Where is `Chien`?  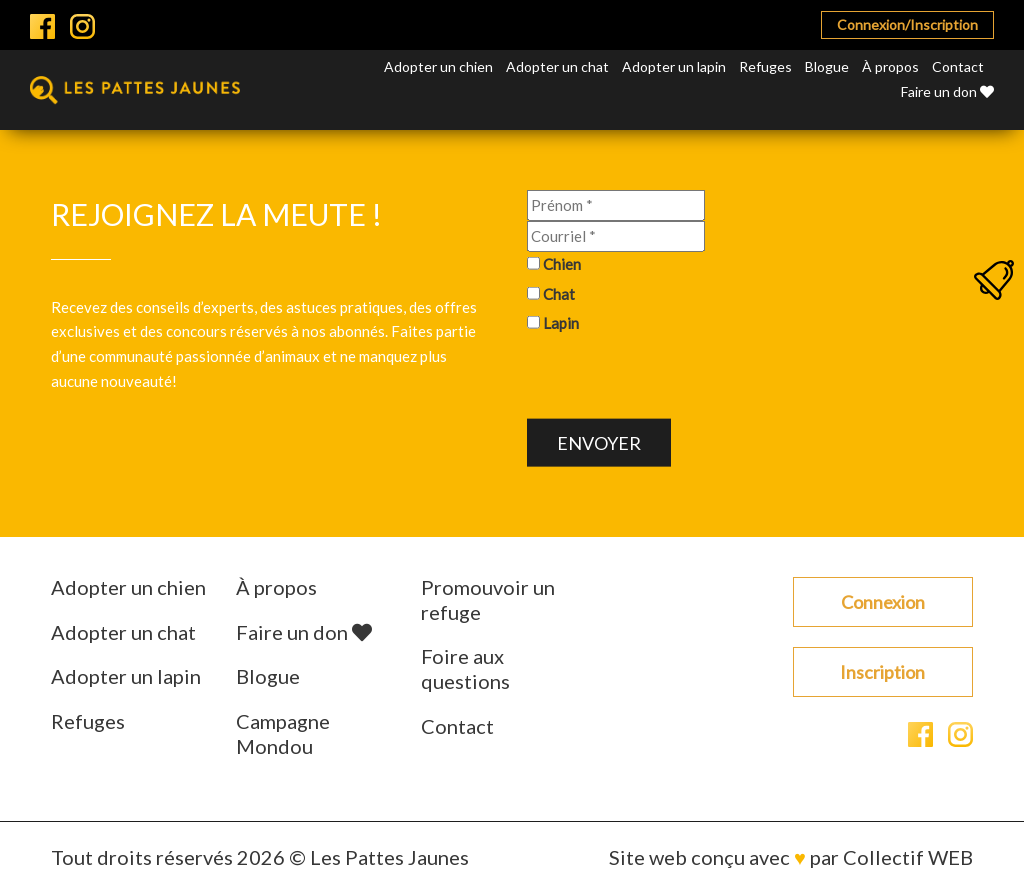
Chien is located at coordinates (562, 264).